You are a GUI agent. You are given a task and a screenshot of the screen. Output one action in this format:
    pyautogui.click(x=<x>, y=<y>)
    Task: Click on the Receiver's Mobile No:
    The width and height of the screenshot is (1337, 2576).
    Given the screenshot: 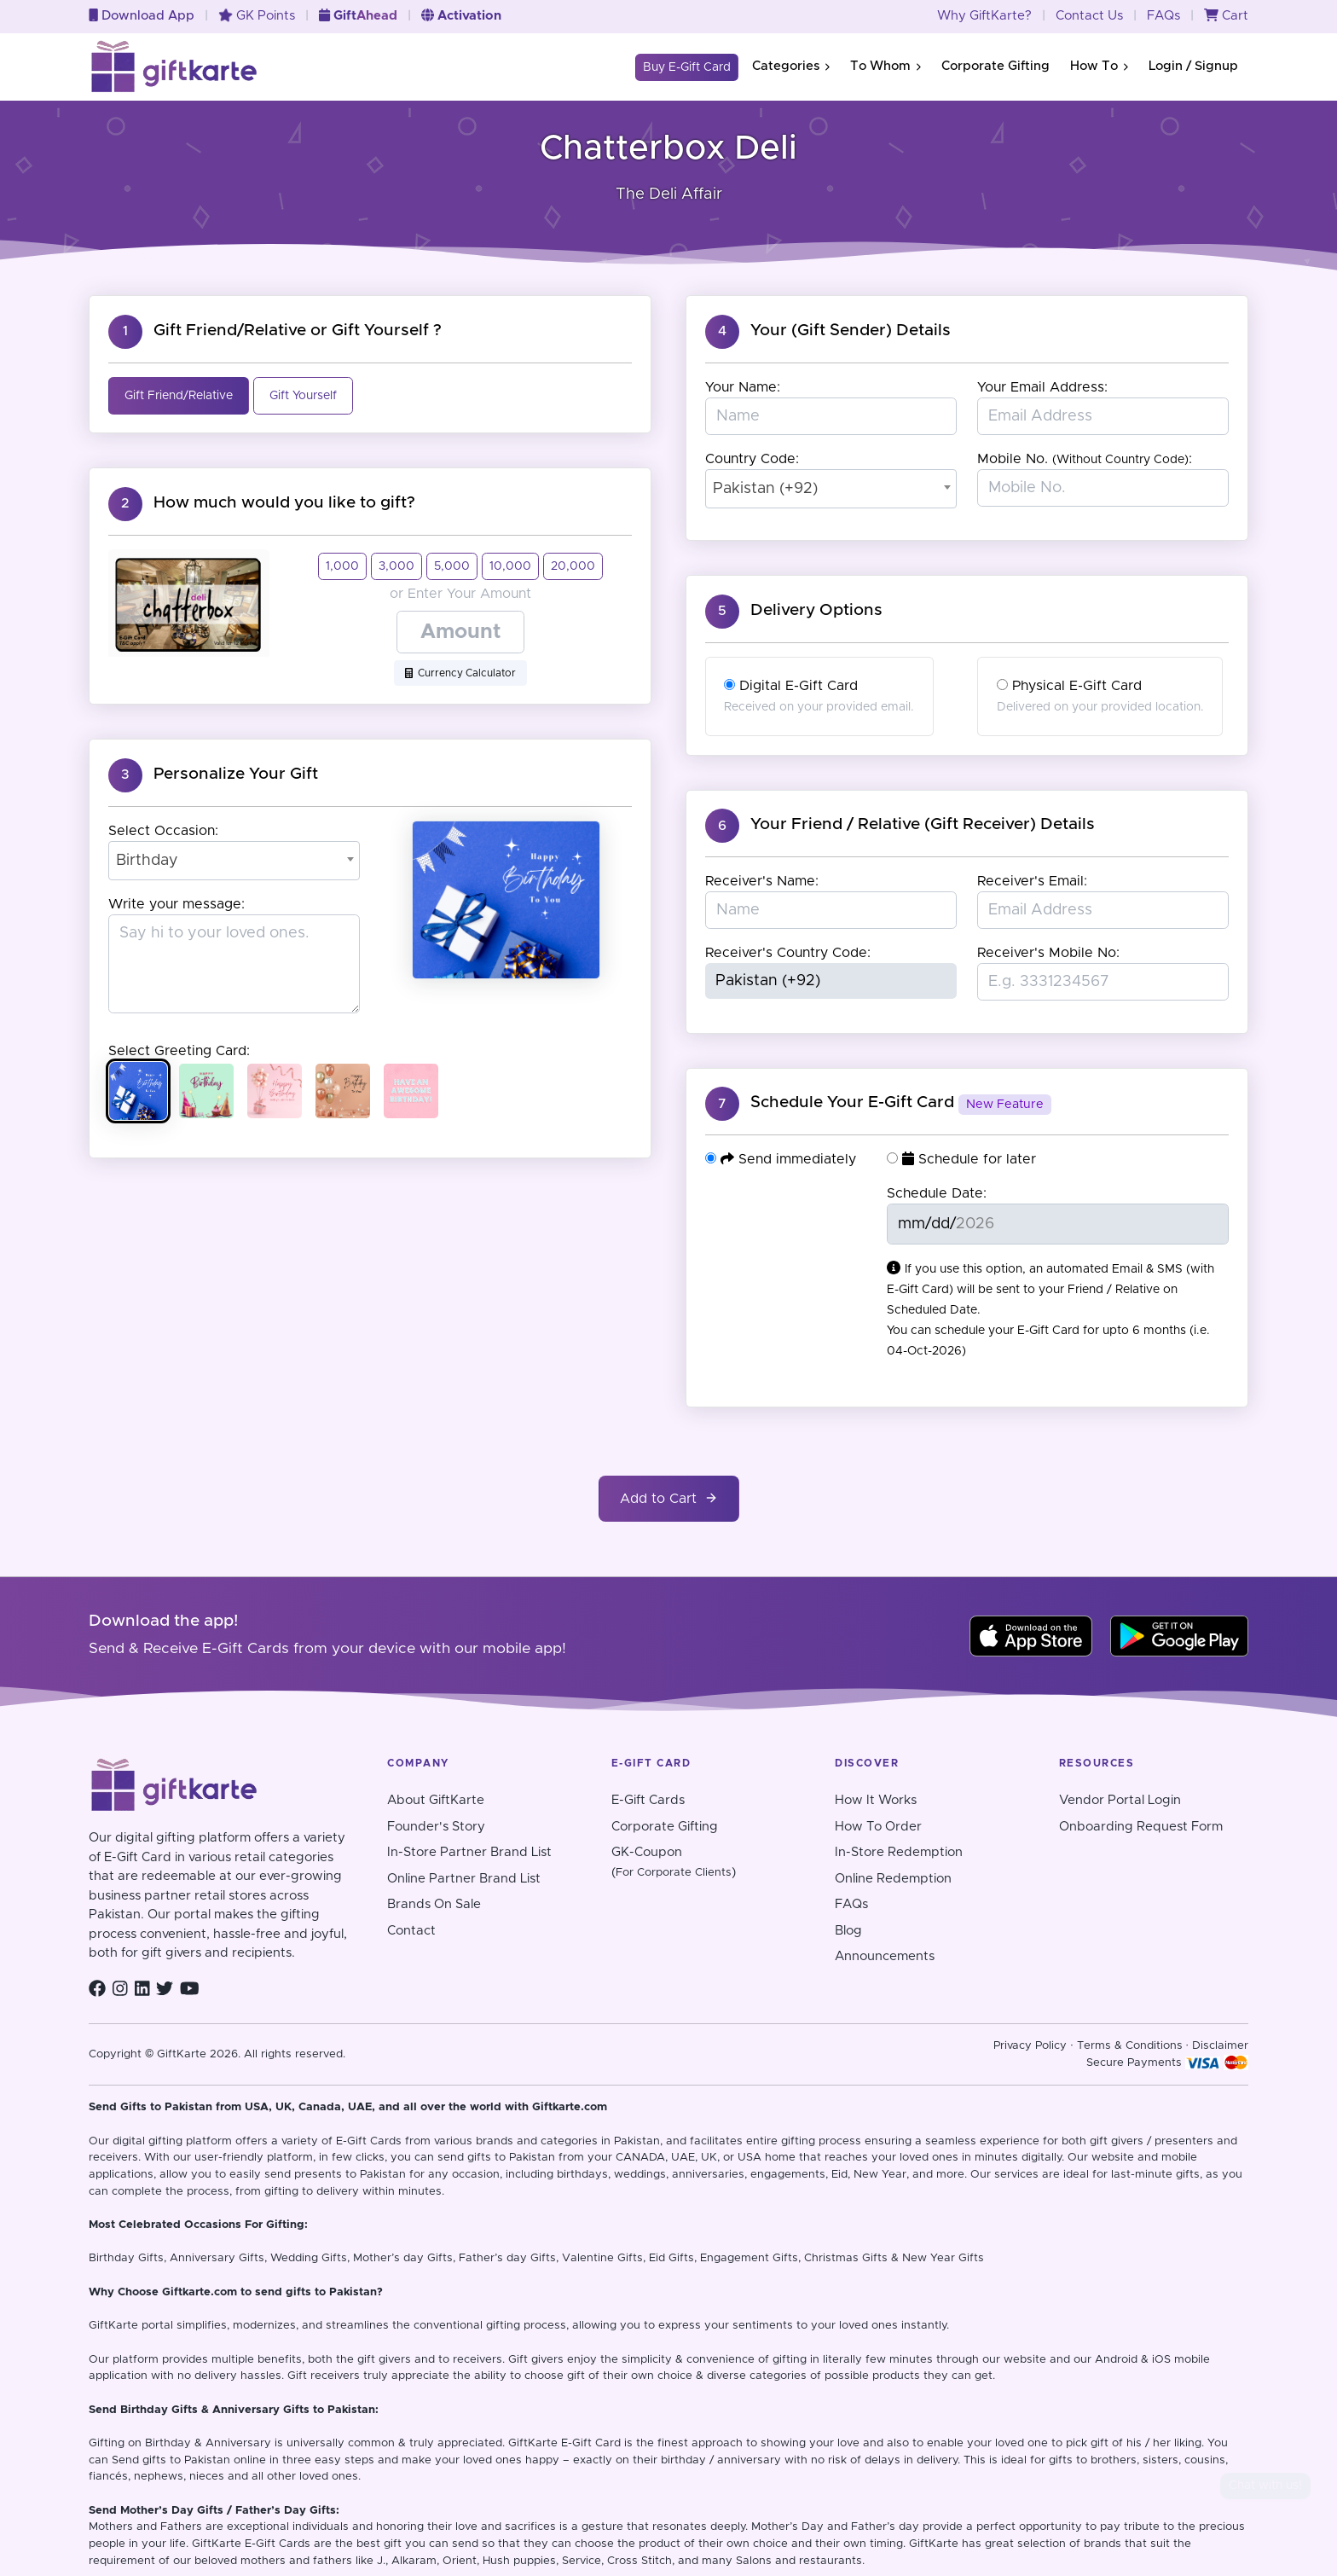 What is the action you would take?
    pyautogui.click(x=1048, y=953)
    